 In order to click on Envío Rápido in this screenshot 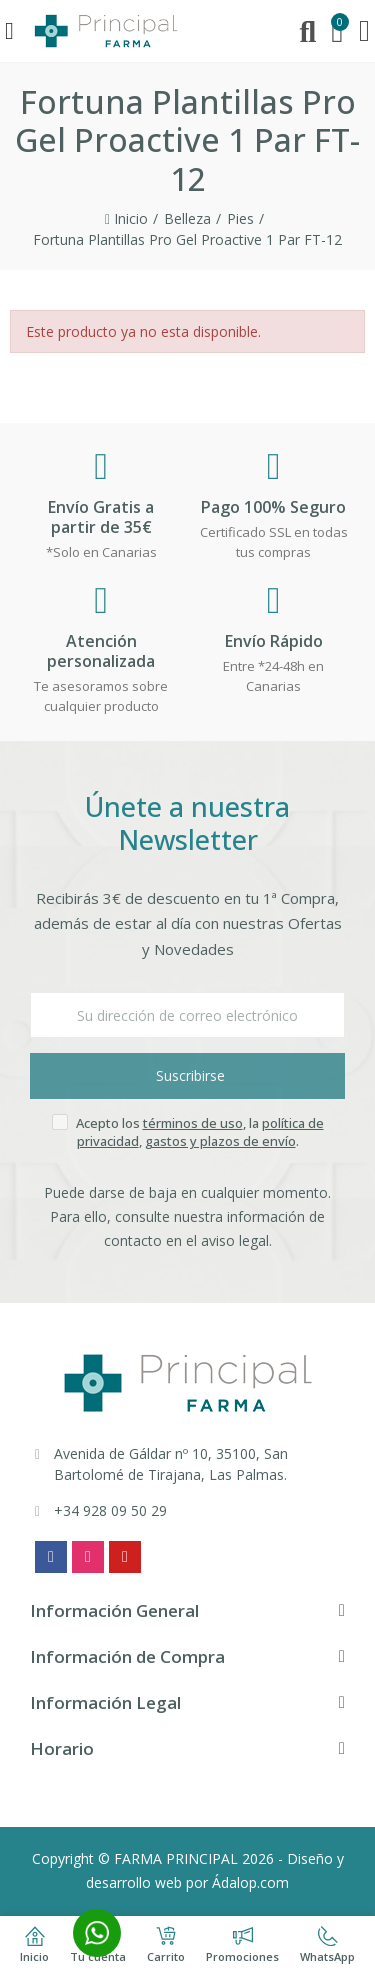, I will do `click(274, 641)`.